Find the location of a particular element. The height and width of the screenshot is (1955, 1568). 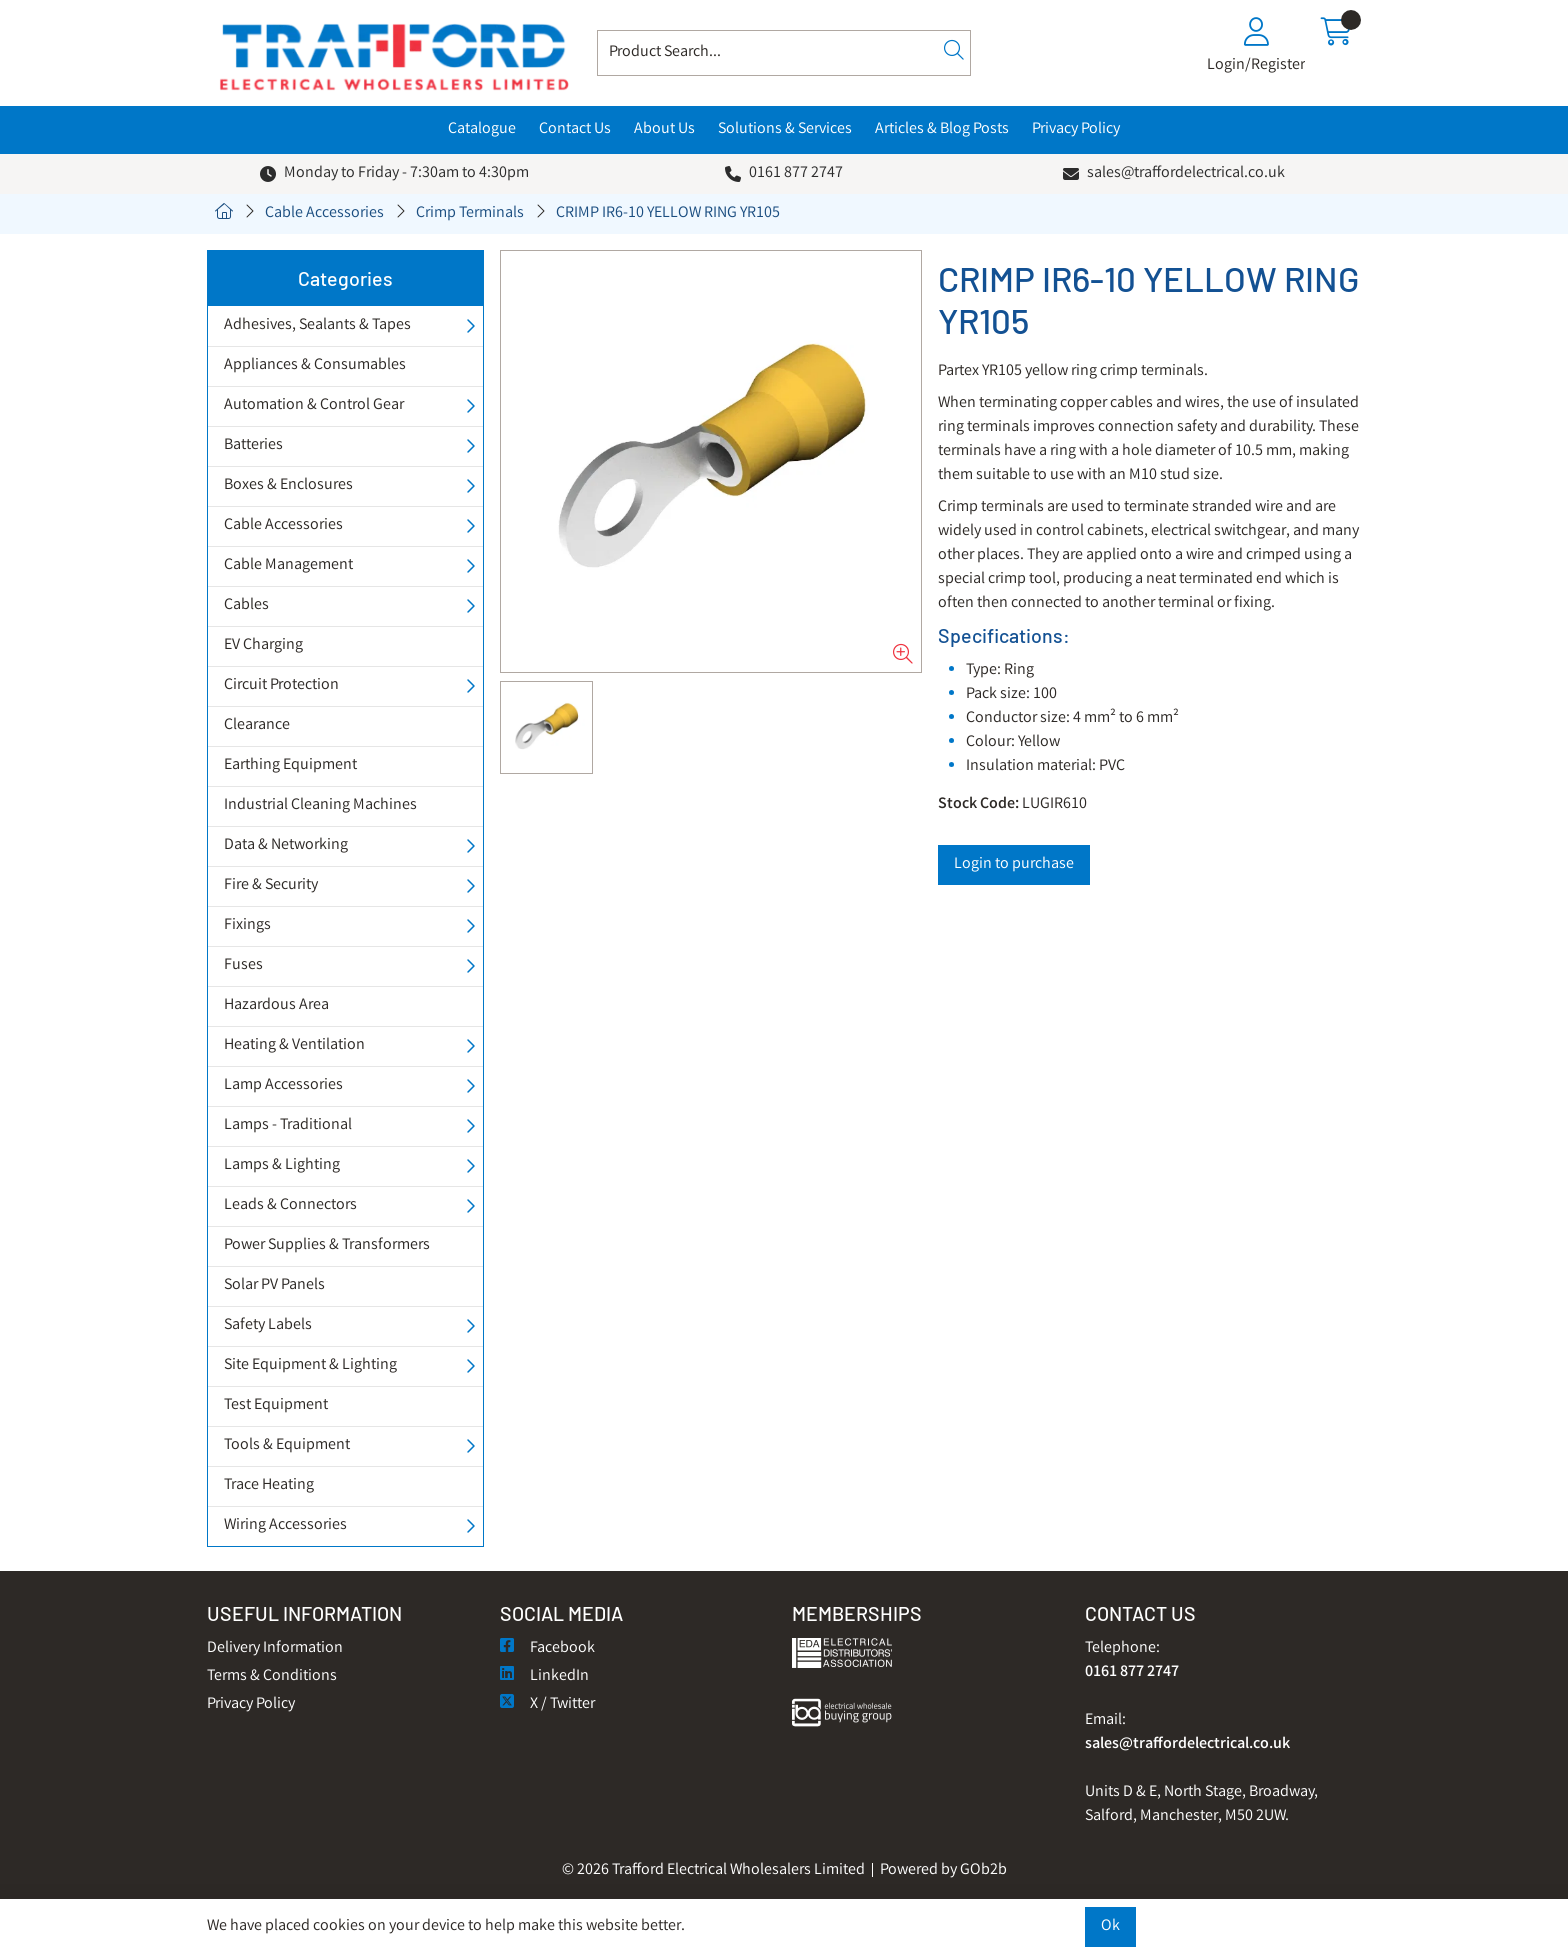

Earthing Equipment is located at coordinates (290, 765).